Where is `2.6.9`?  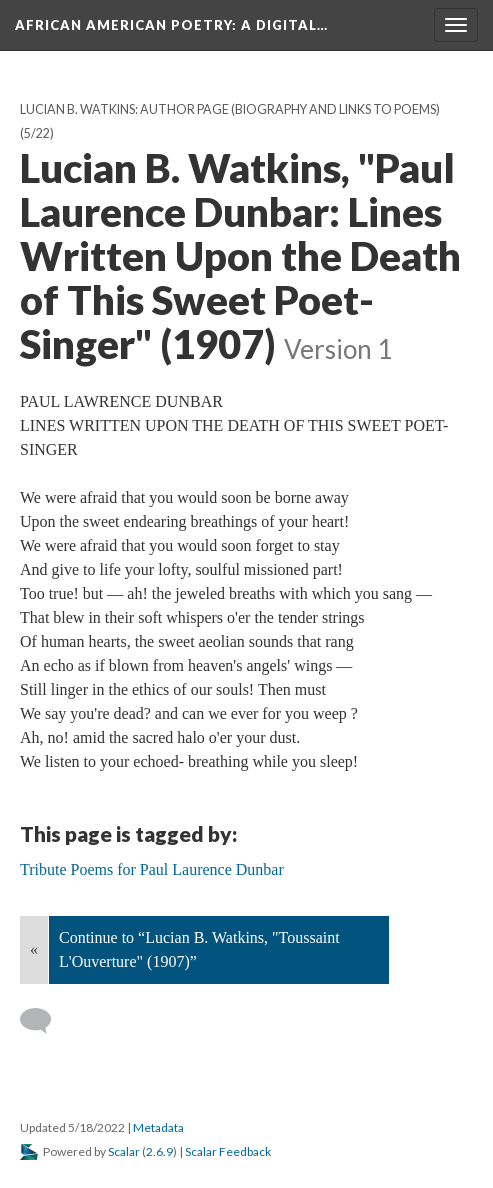 2.6.9 is located at coordinates (159, 1151).